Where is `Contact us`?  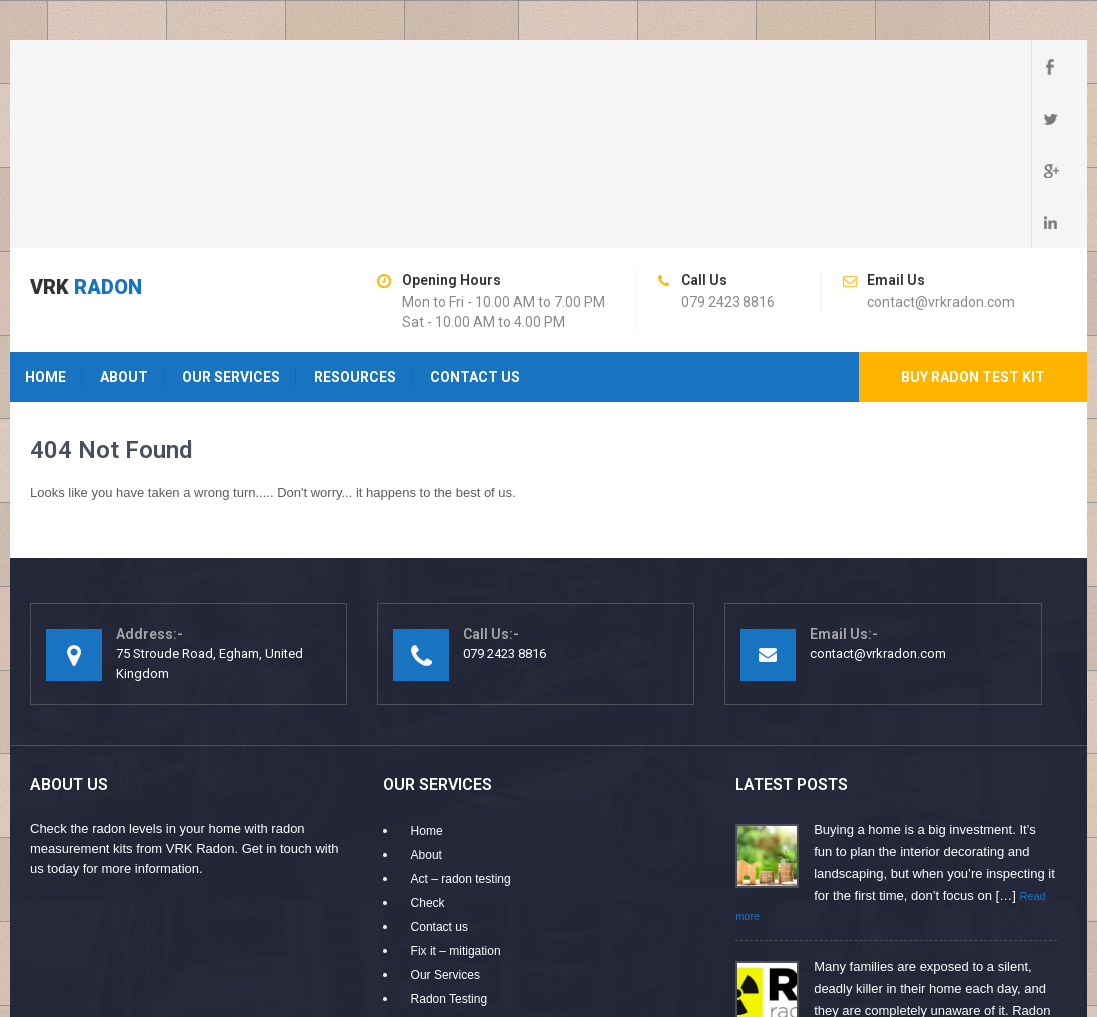
Contact us is located at coordinates (475, 221).